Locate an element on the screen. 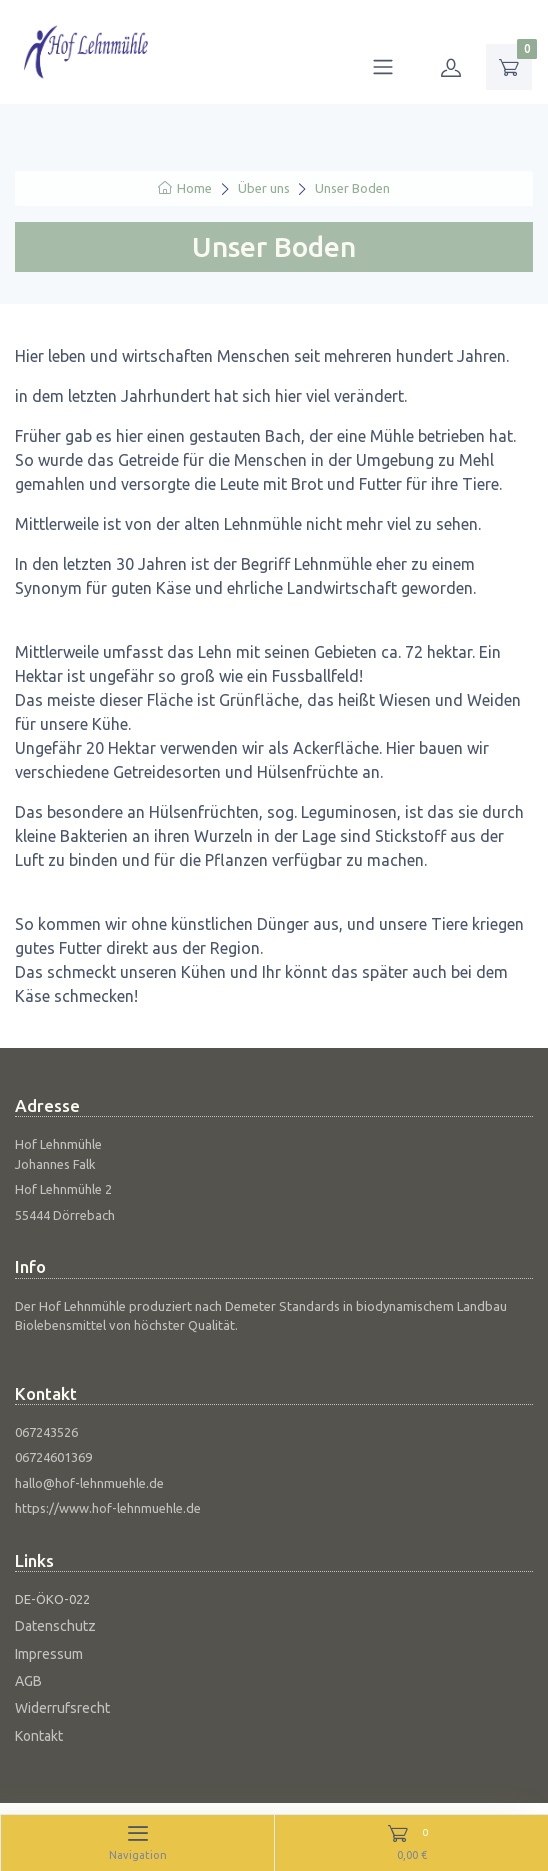  Widerrufsrecht is located at coordinates (62, 1708).